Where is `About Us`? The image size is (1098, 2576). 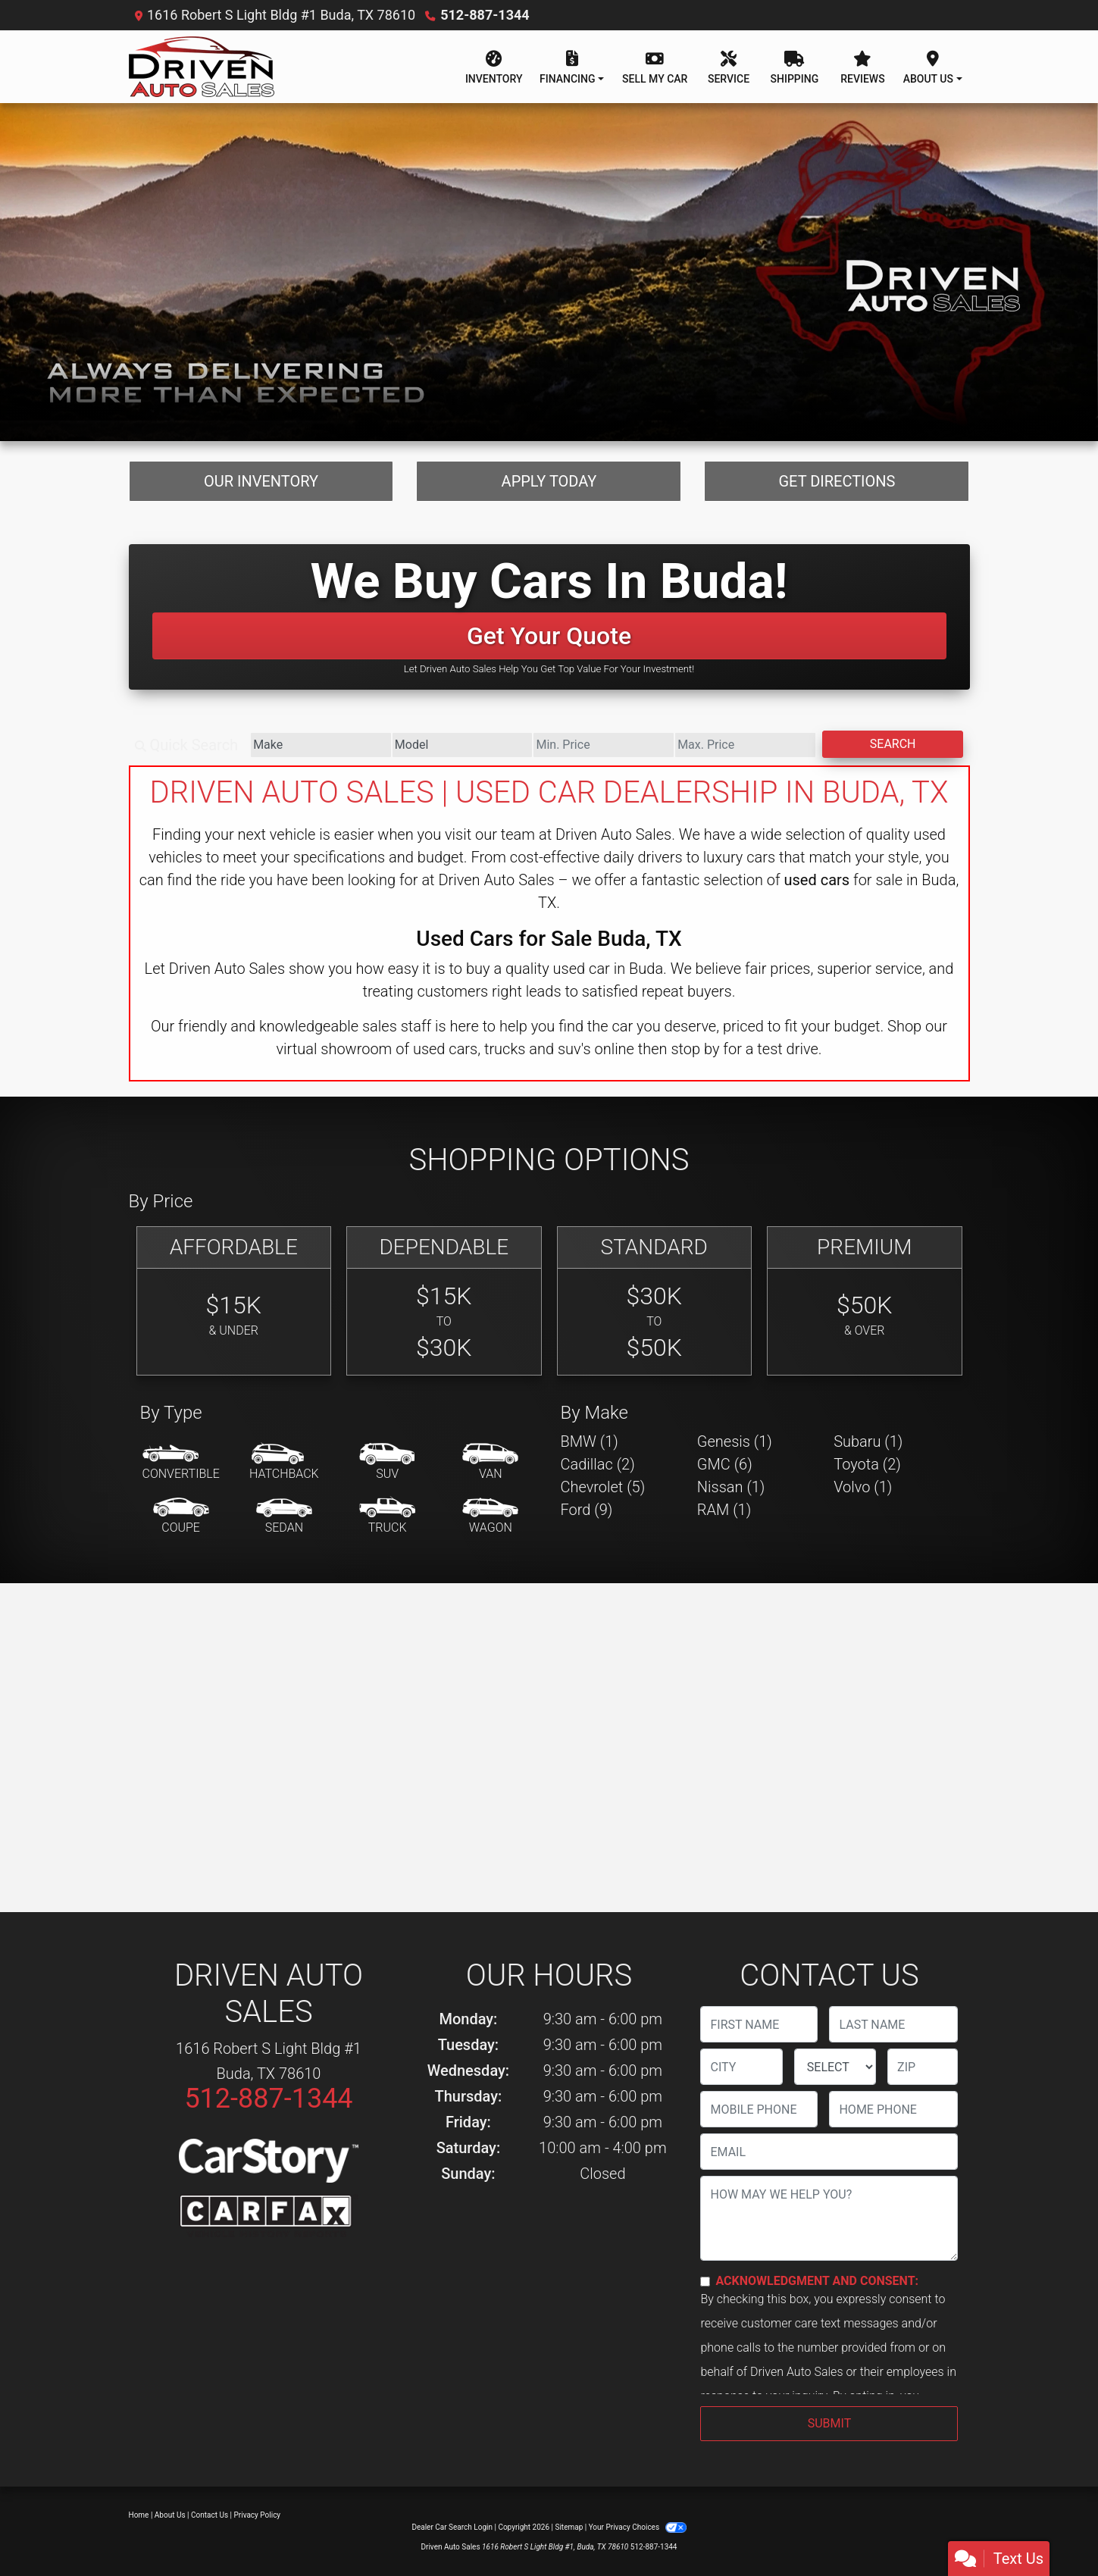
About Us is located at coordinates (170, 2515).